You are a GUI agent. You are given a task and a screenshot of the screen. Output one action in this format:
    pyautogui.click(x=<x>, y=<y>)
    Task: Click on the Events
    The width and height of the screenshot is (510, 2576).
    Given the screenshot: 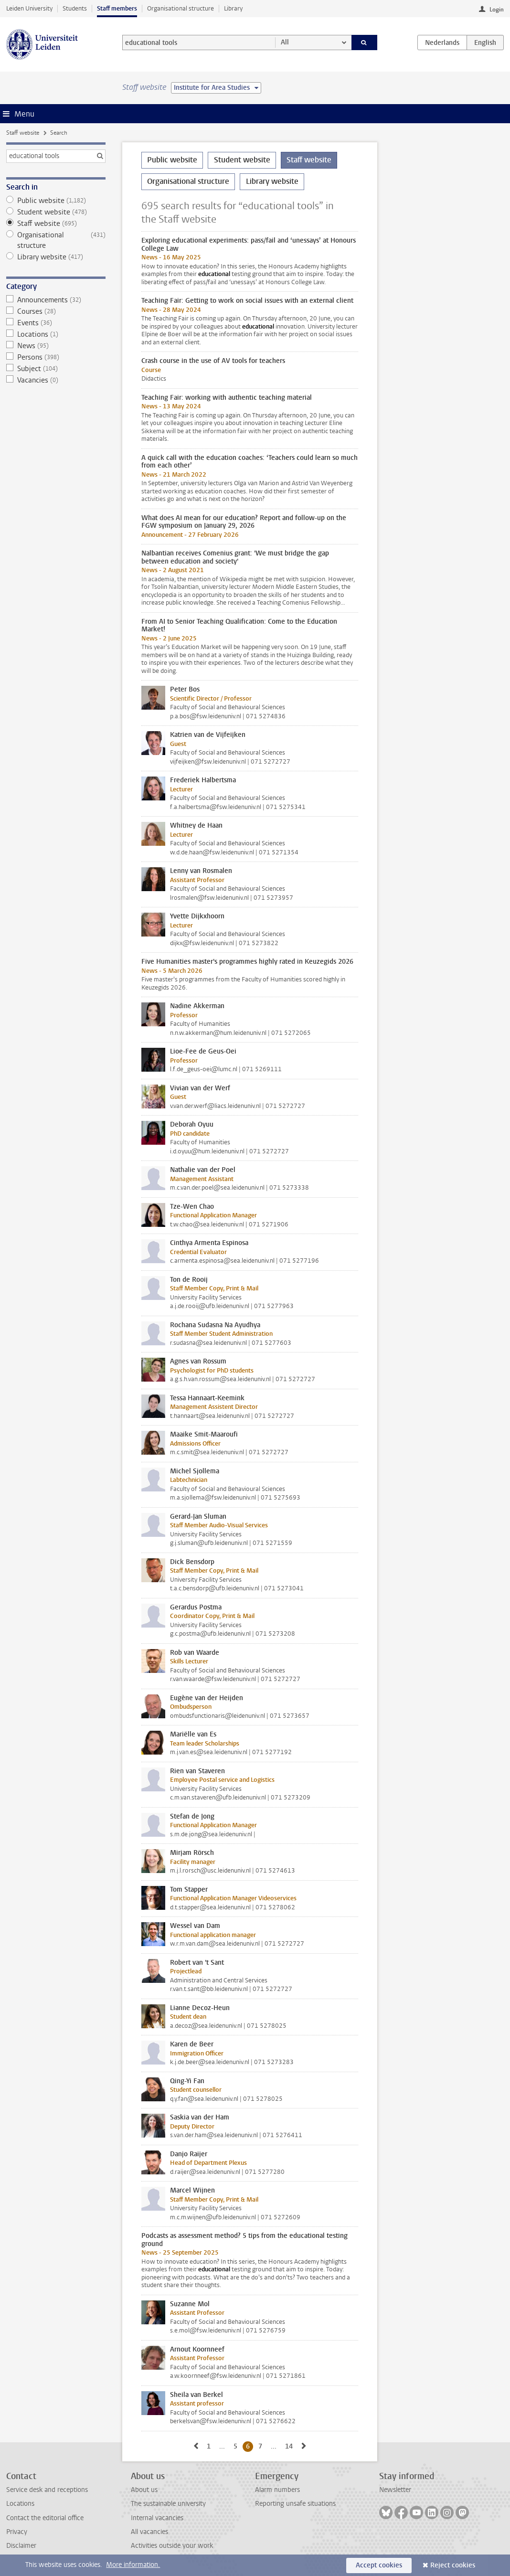 What is the action you would take?
    pyautogui.click(x=55, y=323)
    